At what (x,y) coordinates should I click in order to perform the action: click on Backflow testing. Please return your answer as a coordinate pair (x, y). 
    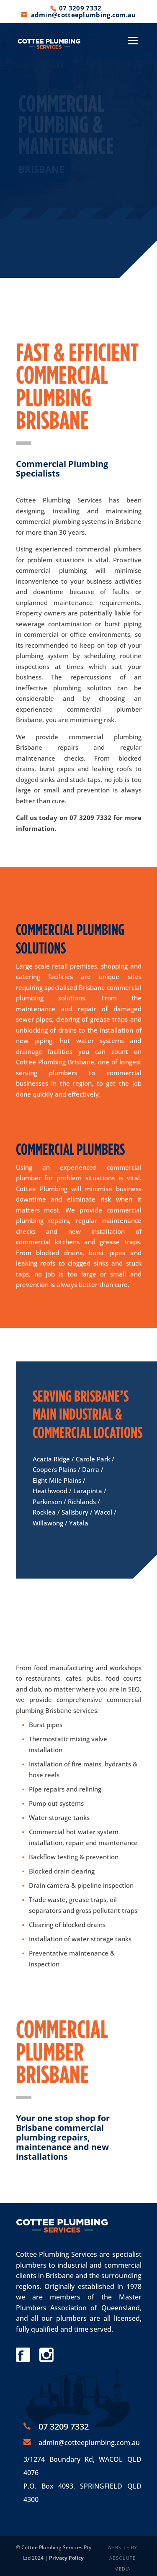
    Looking at the image, I should click on (53, 1857).